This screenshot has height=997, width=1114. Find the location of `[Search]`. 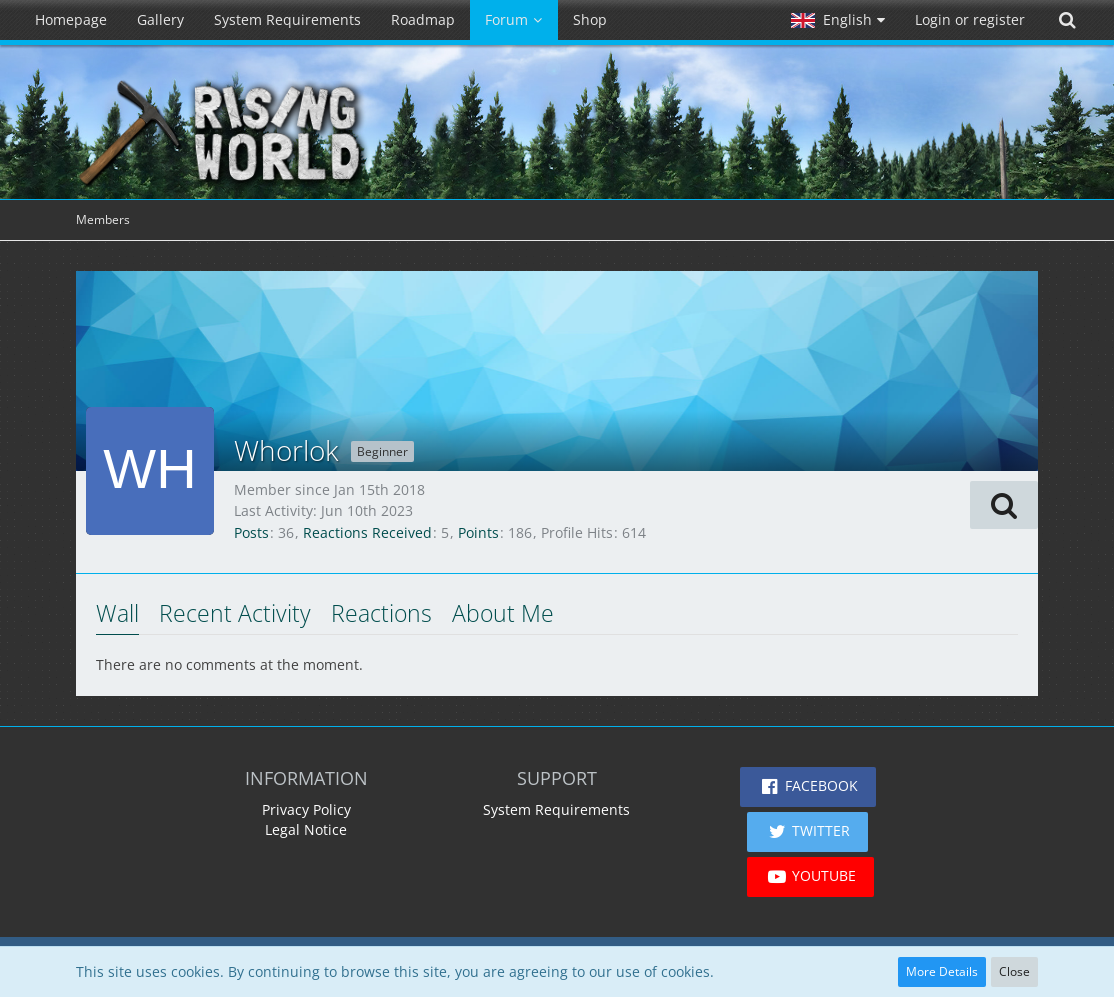

[Search] is located at coordinates (1067, 20).